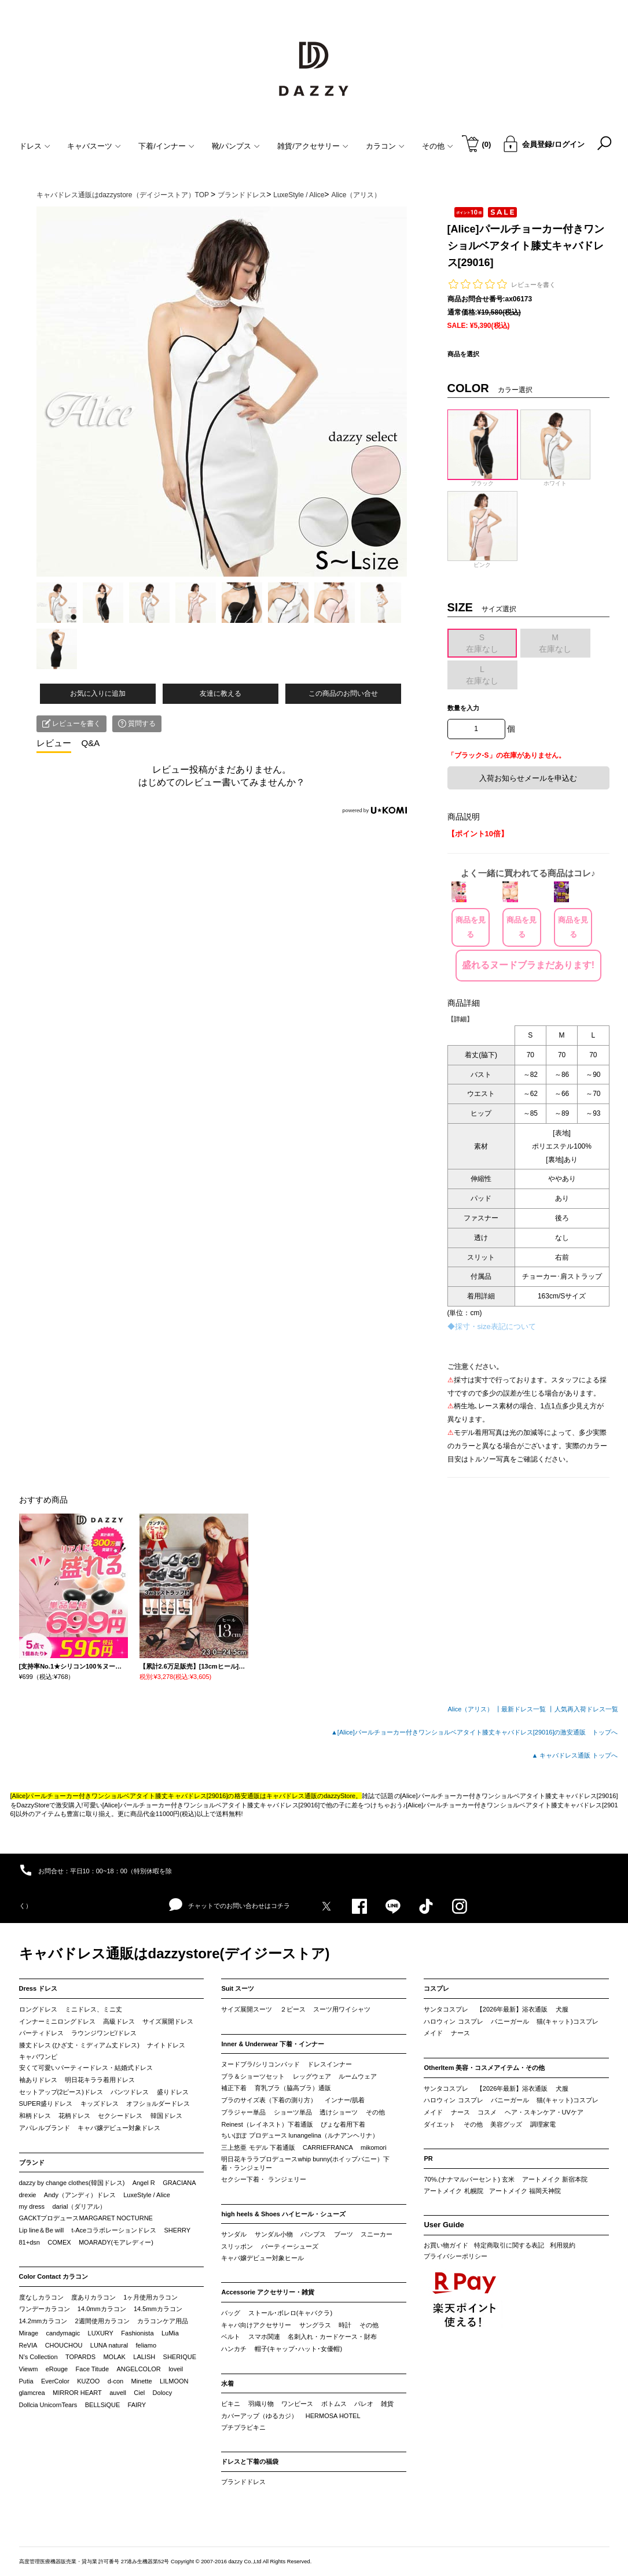  I want to click on Viewm, so click(28, 2368).